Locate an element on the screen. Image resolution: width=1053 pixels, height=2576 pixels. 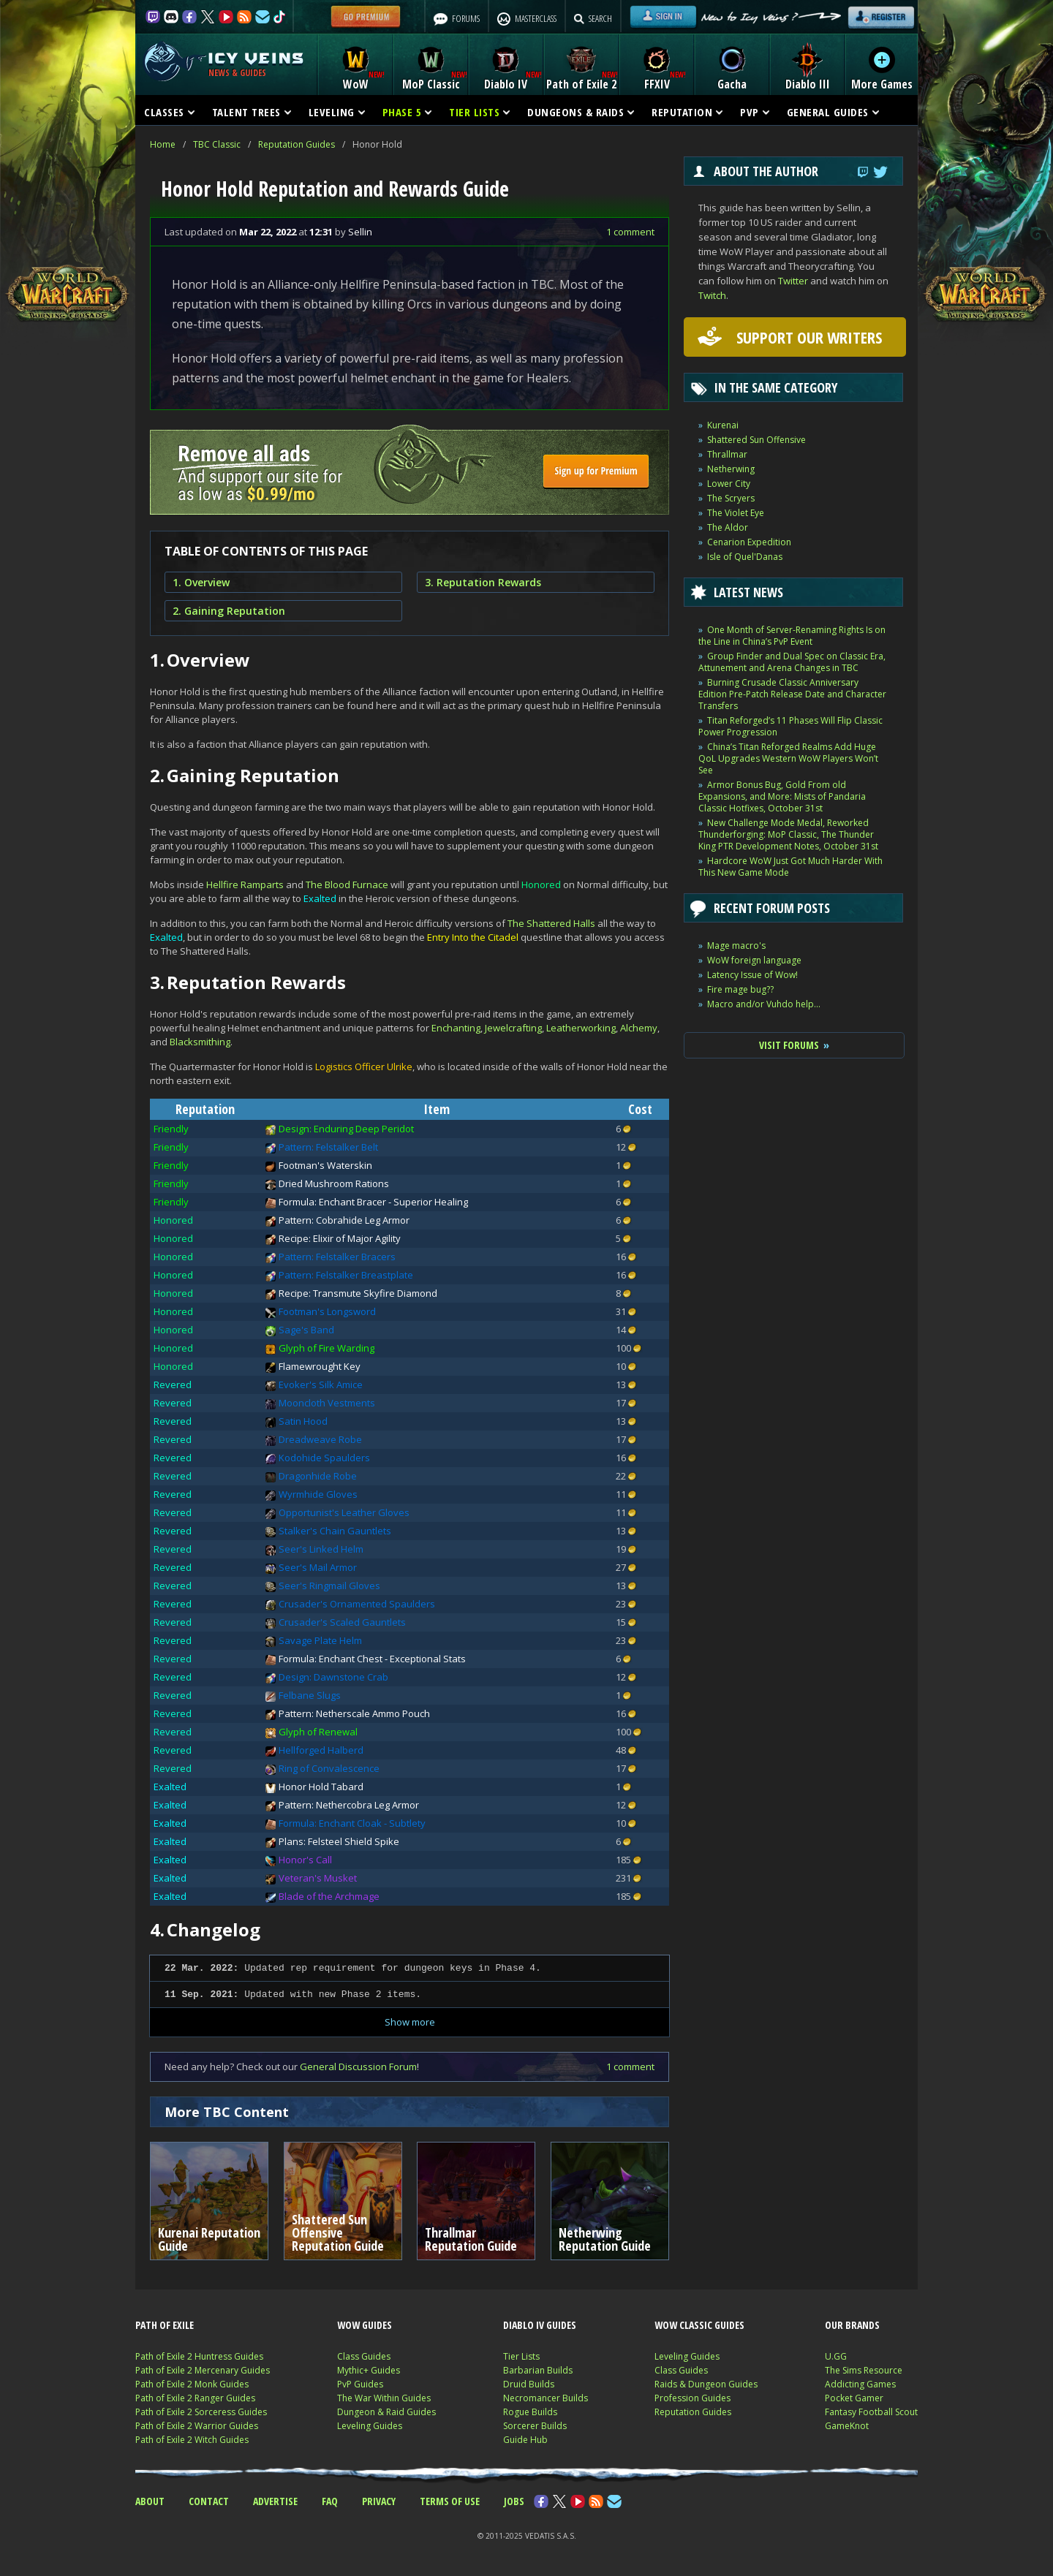
Mooncloth Vestments is located at coordinates (327, 1402).